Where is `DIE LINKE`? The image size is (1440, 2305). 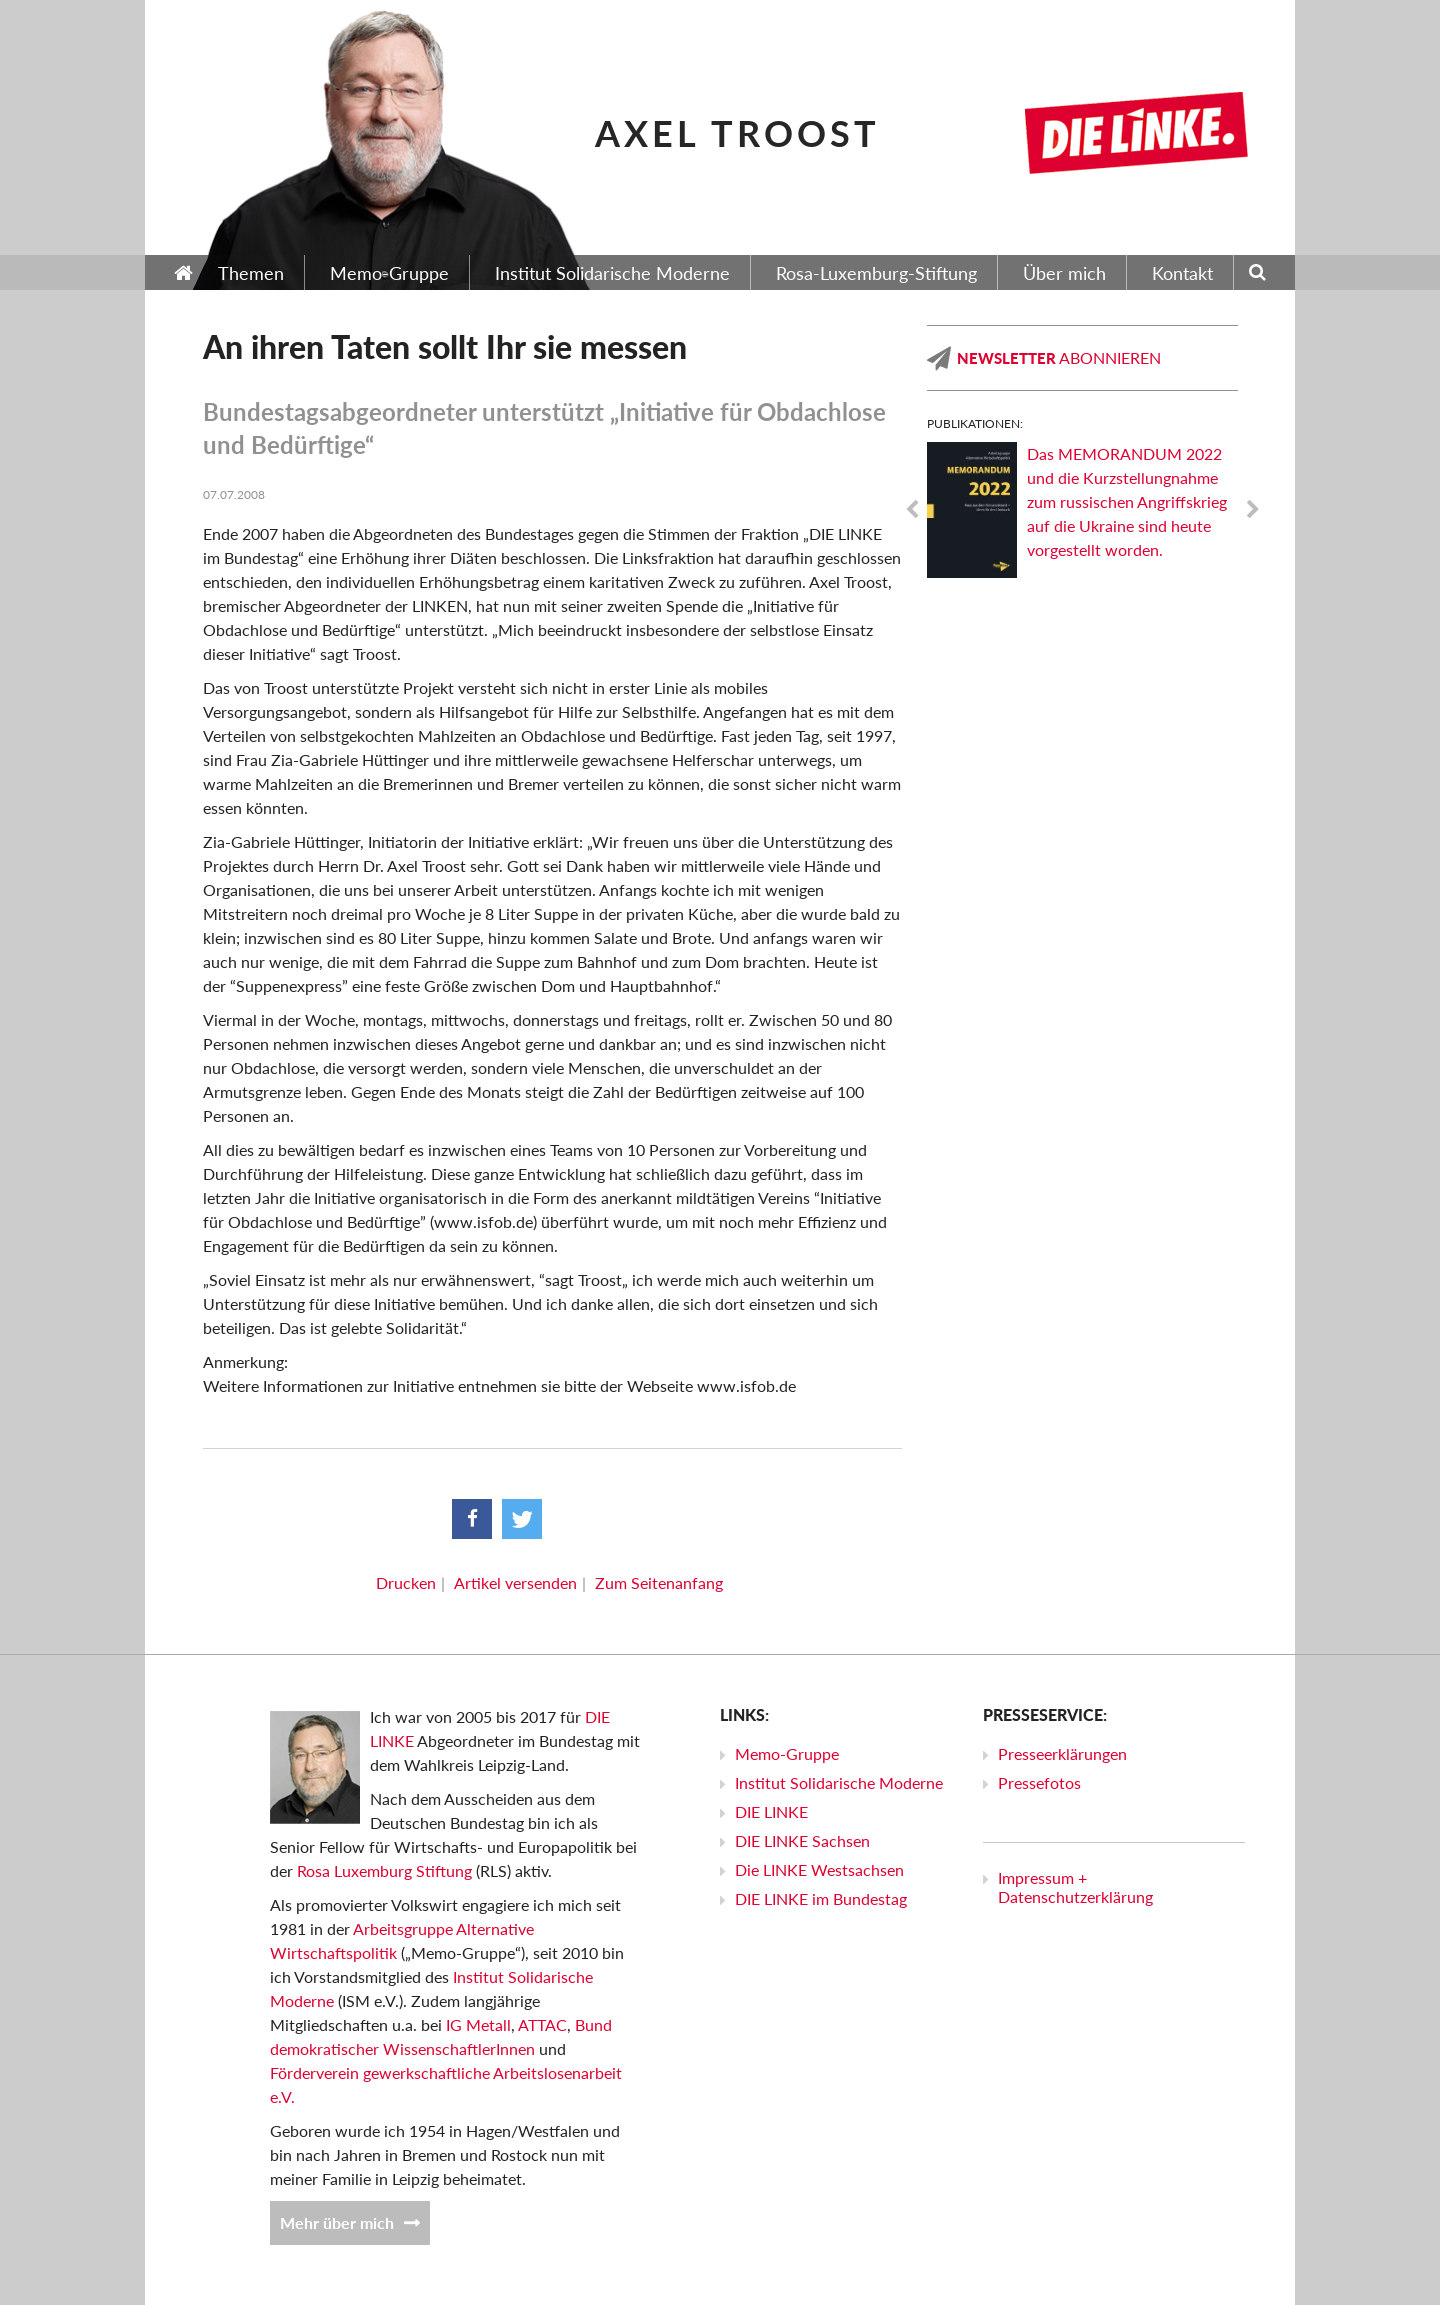 DIE LINKE is located at coordinates (771, 1811).